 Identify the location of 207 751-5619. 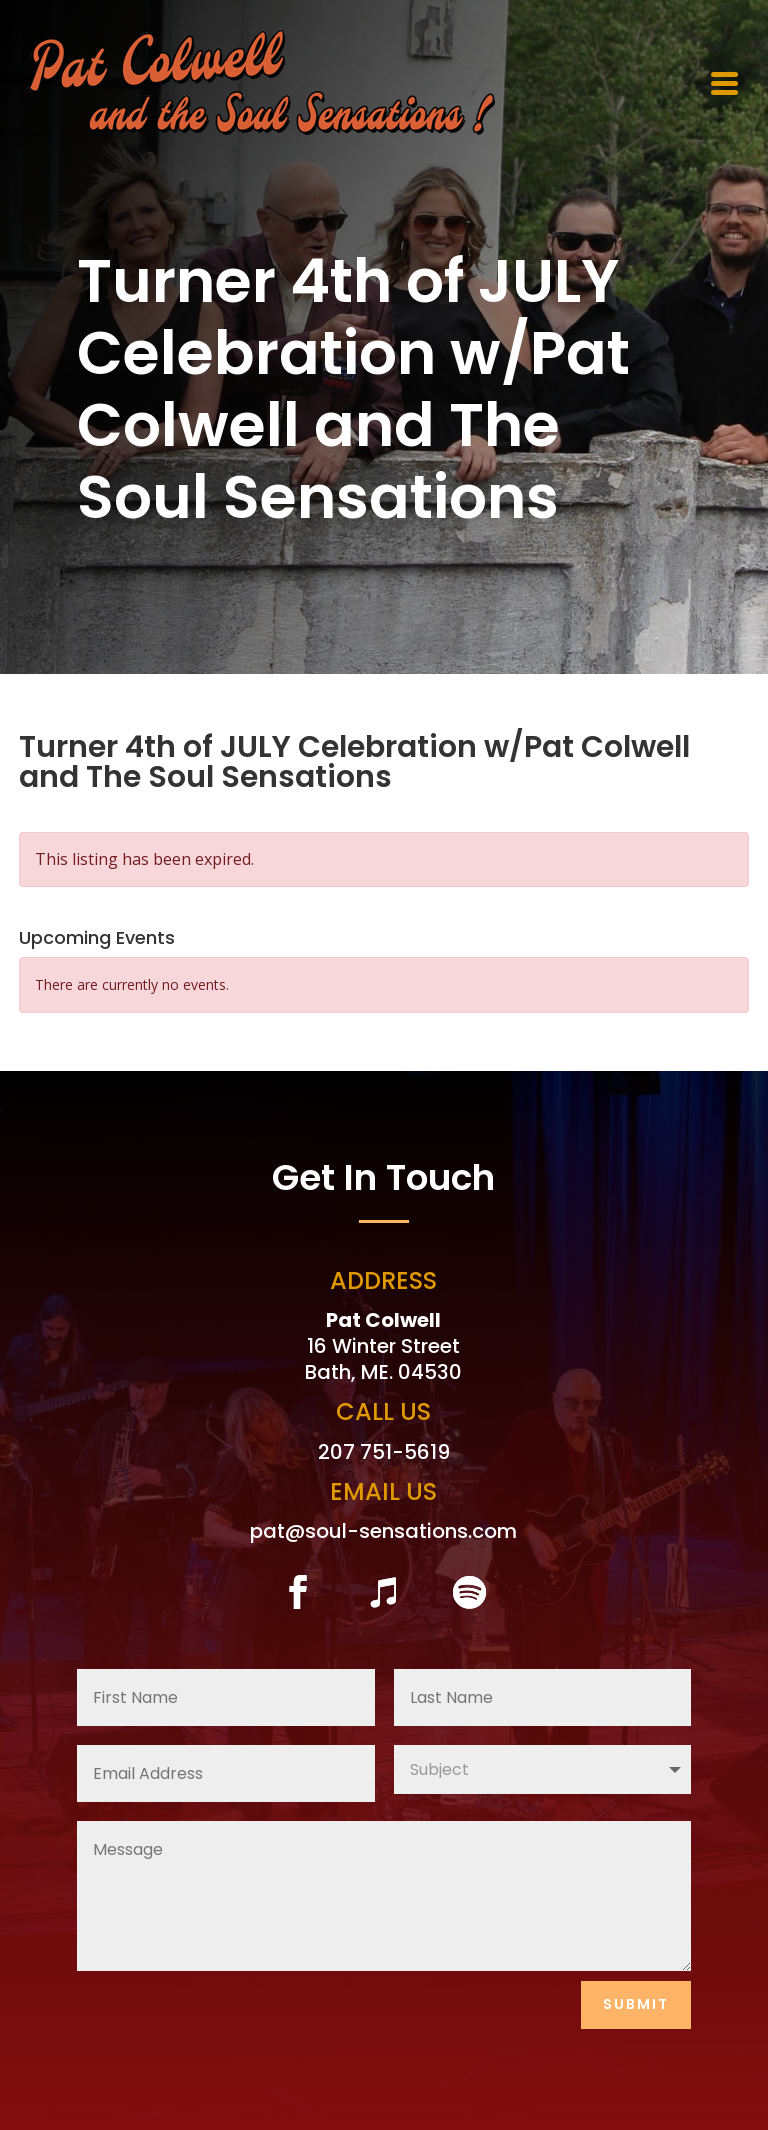
(384, 1452).